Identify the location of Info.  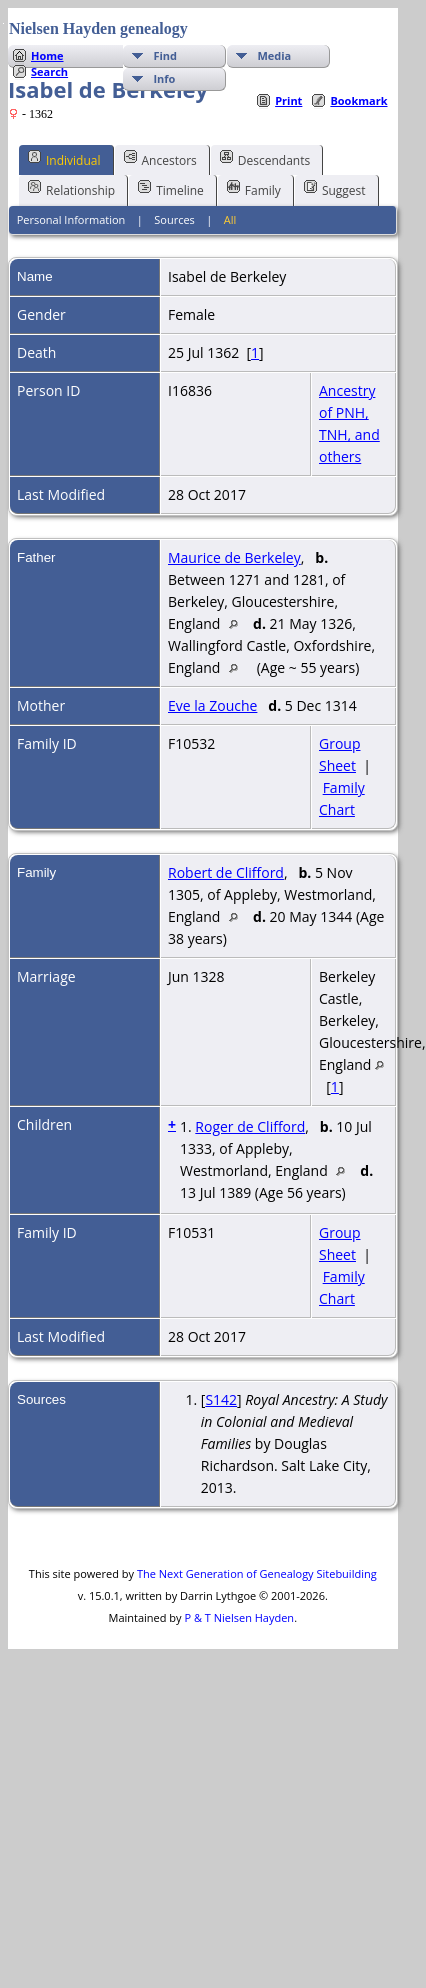
(164, 78).